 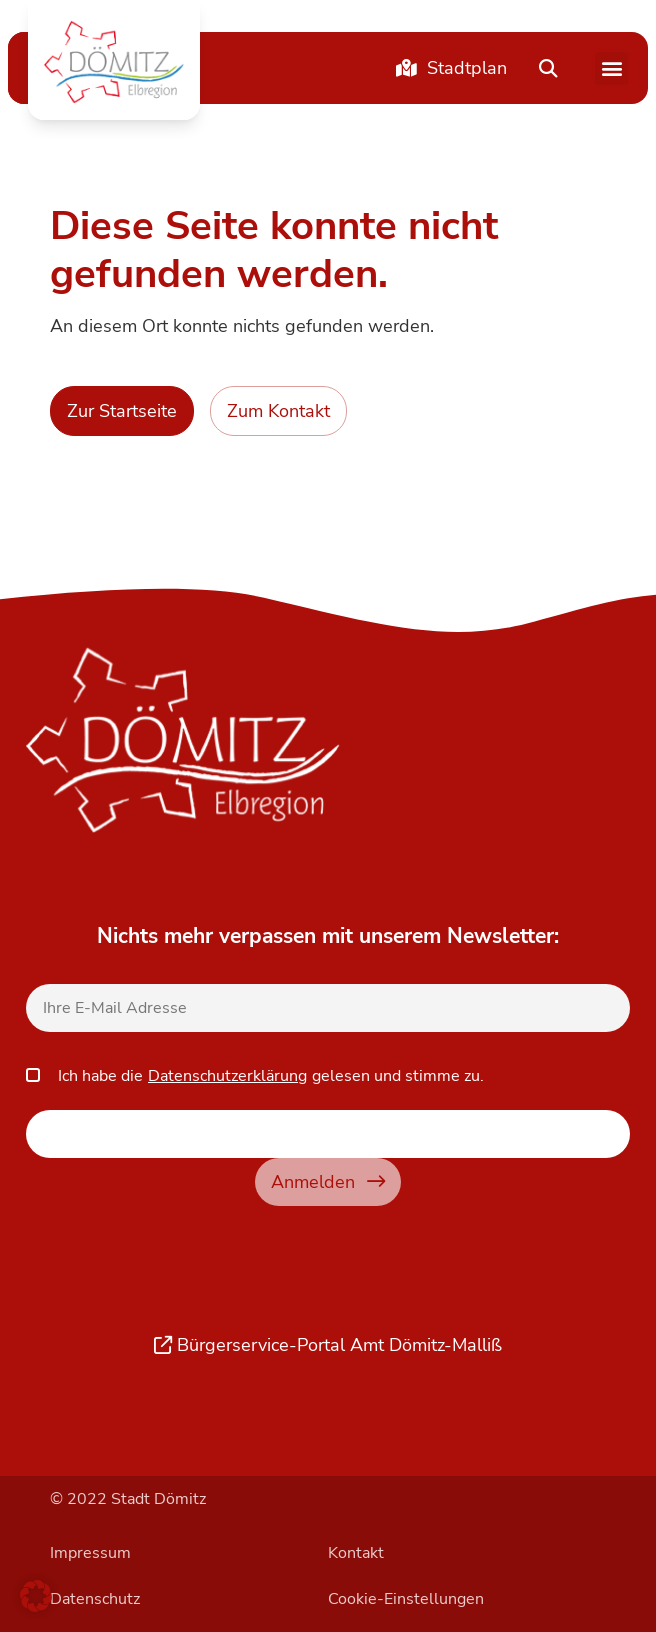 What do you see at coordinates (114, 62) in the screenshot?
I see `[button]` at bounding box center [114, 62].